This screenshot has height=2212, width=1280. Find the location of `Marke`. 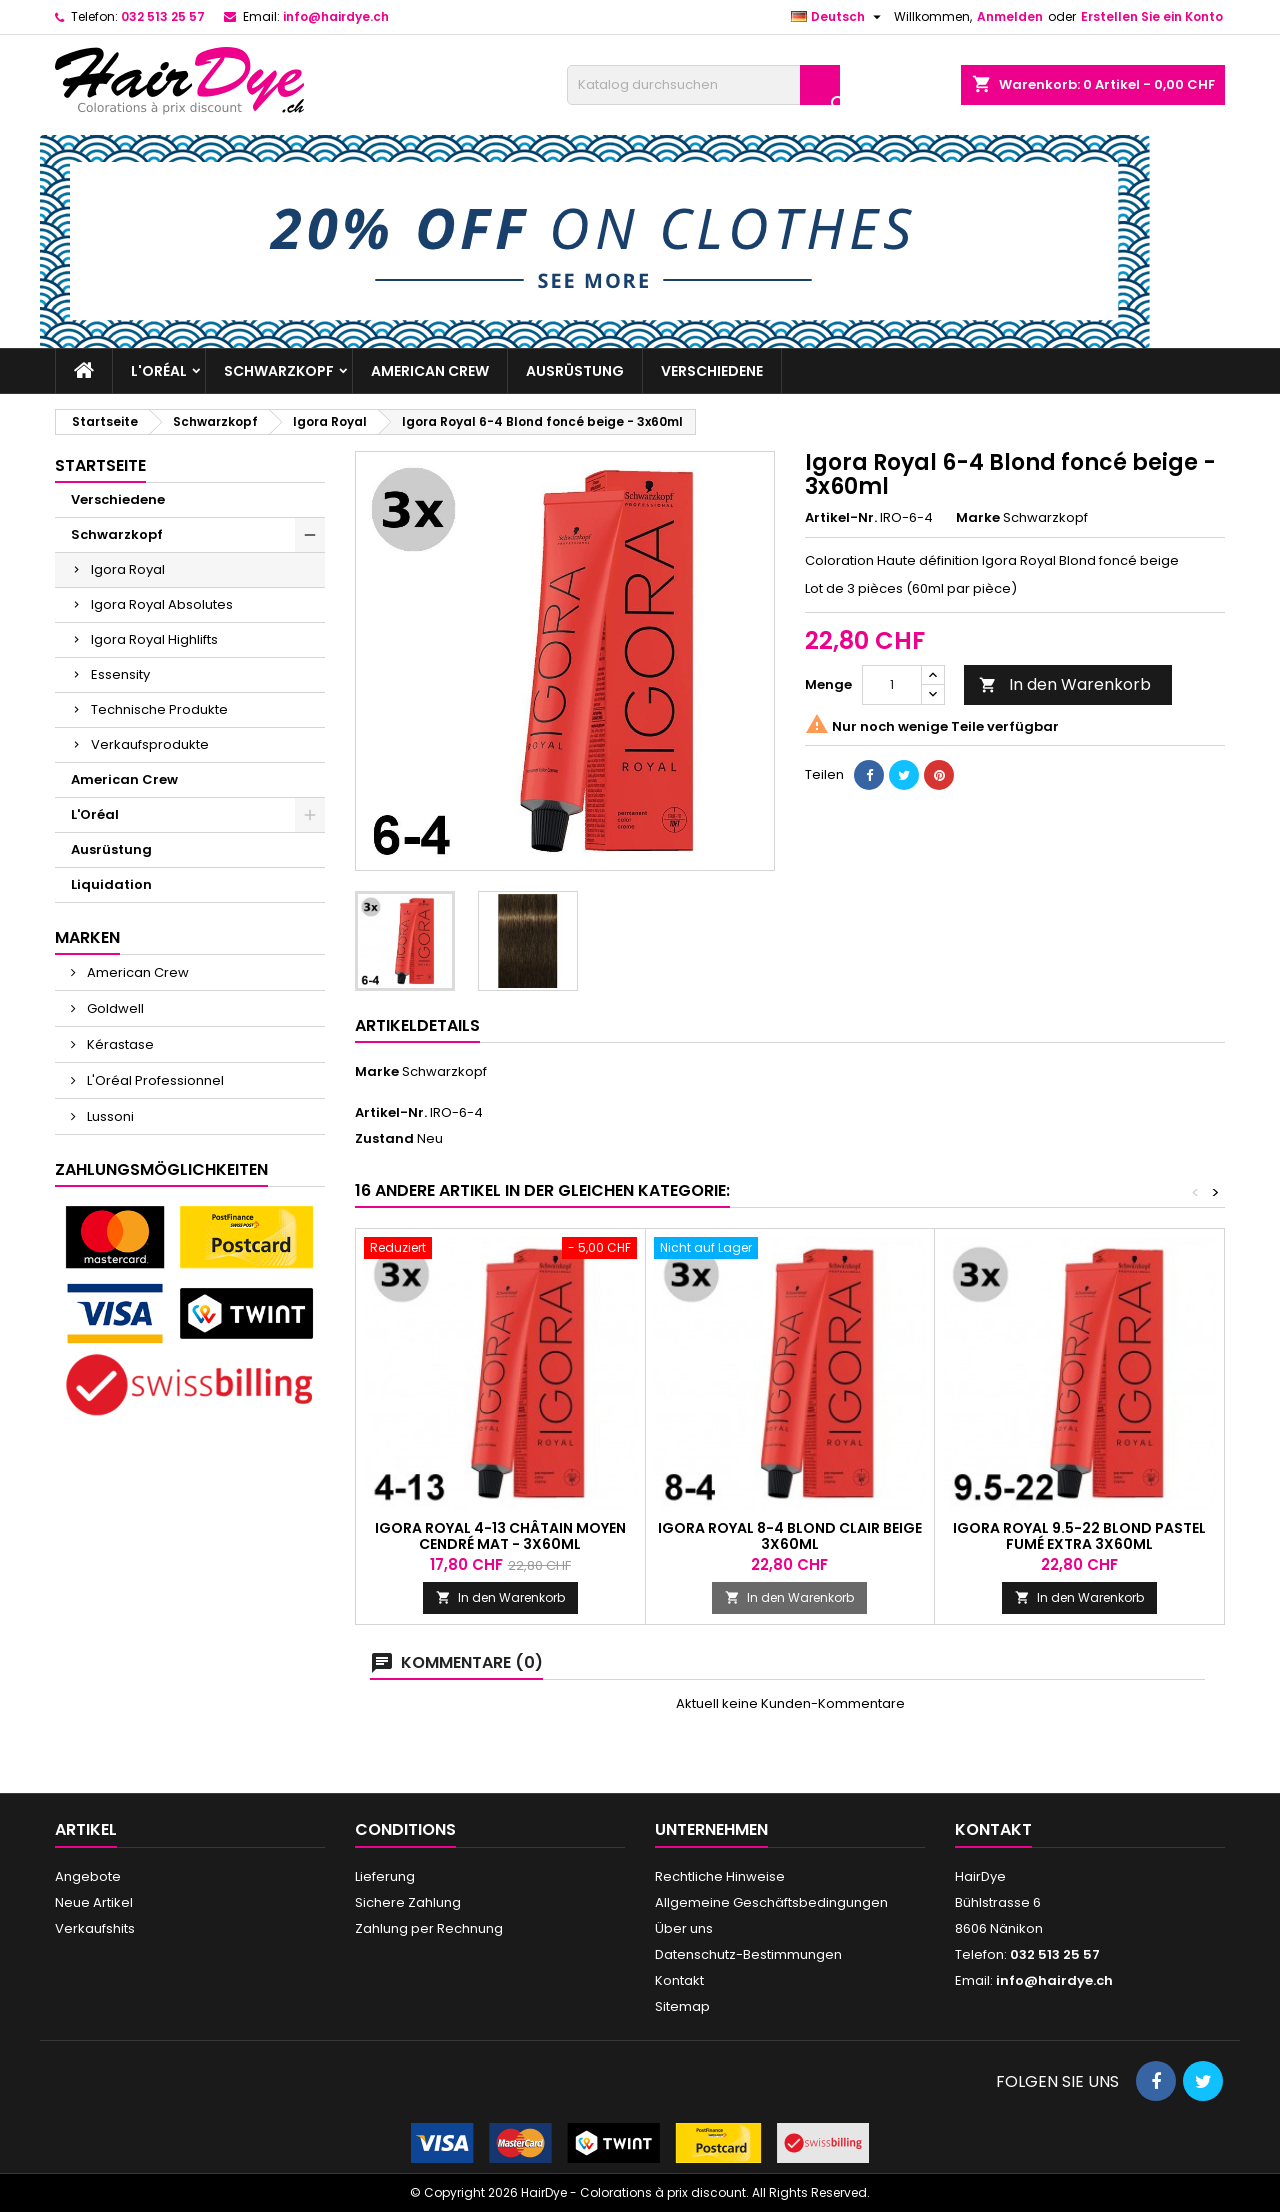

Marke is located at coordinates (978, 518).